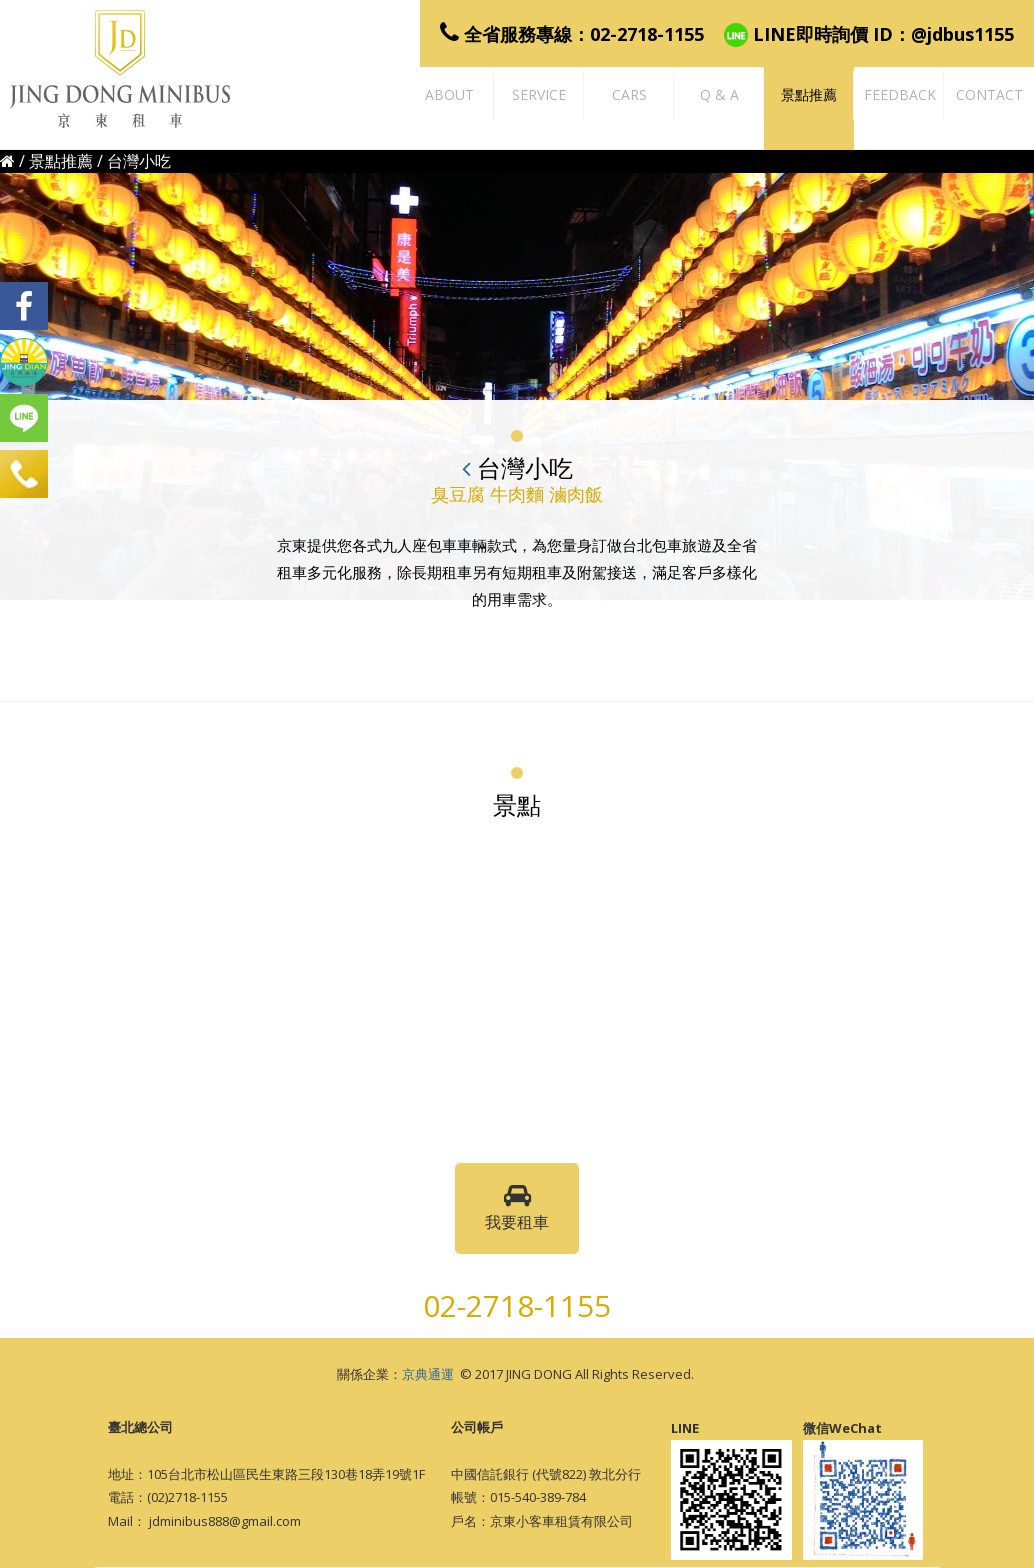  Describe the element at coordinates (517, 1208) in the screenshot. I see `我要租車` at that location.